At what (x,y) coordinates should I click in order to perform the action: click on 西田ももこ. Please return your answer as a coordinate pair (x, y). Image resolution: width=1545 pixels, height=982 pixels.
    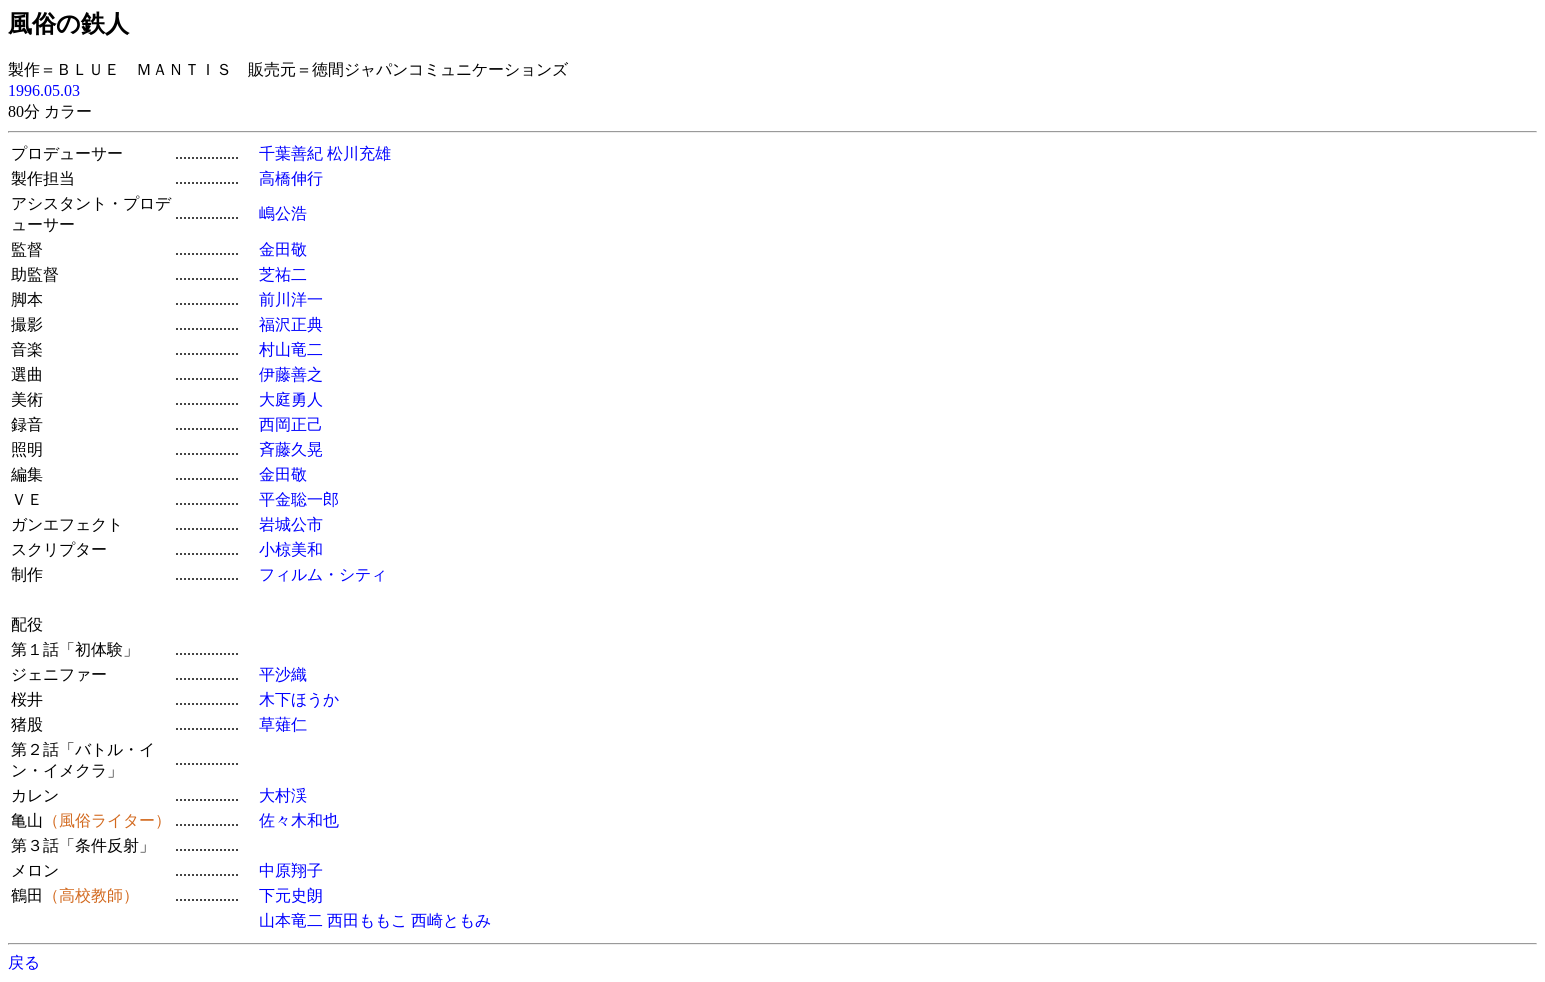
    Looking at the image, I should click on (367, 920).